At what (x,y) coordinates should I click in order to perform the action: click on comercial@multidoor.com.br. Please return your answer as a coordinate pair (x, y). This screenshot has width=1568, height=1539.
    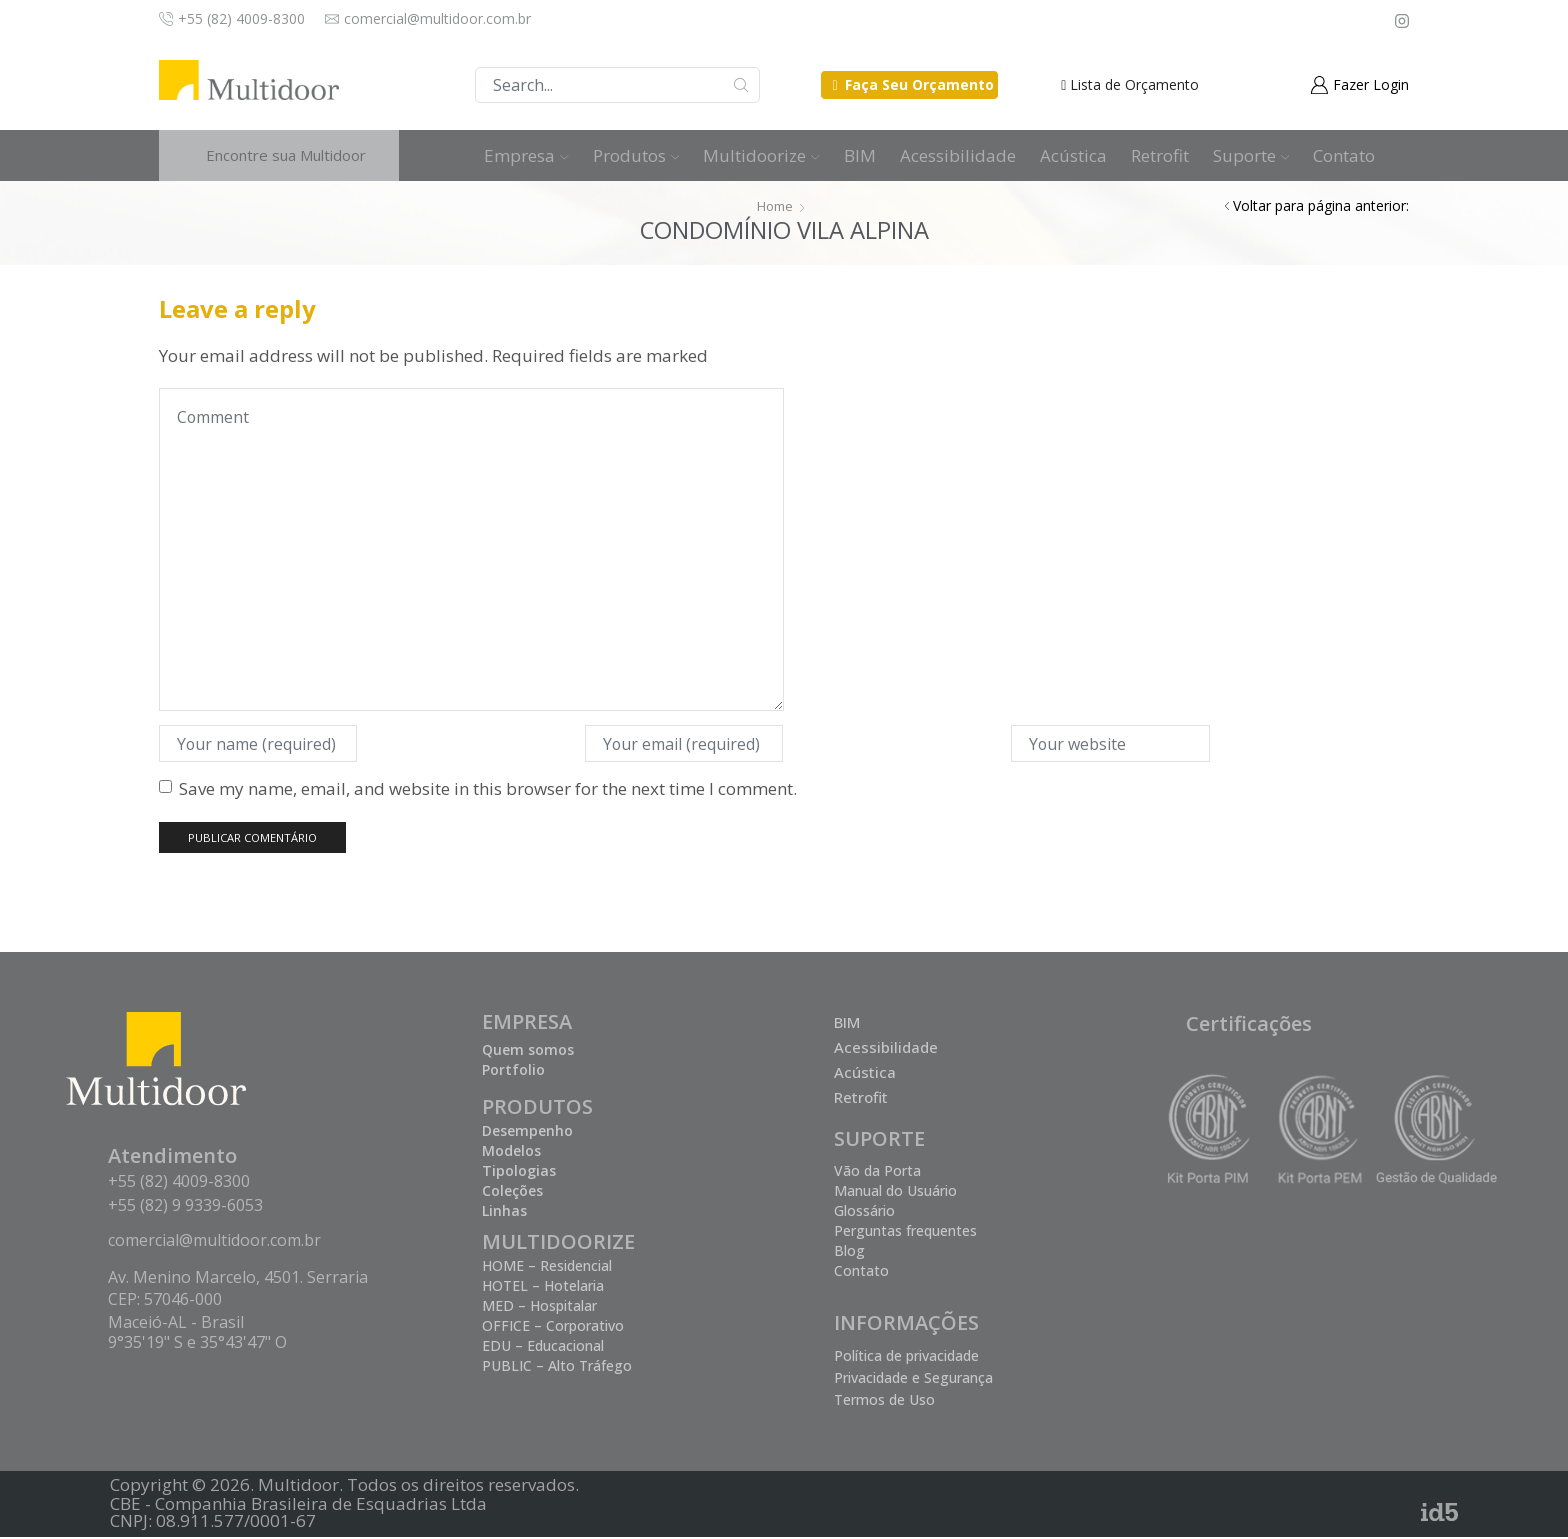
    Looking at the image, I should click on (214, 1242).